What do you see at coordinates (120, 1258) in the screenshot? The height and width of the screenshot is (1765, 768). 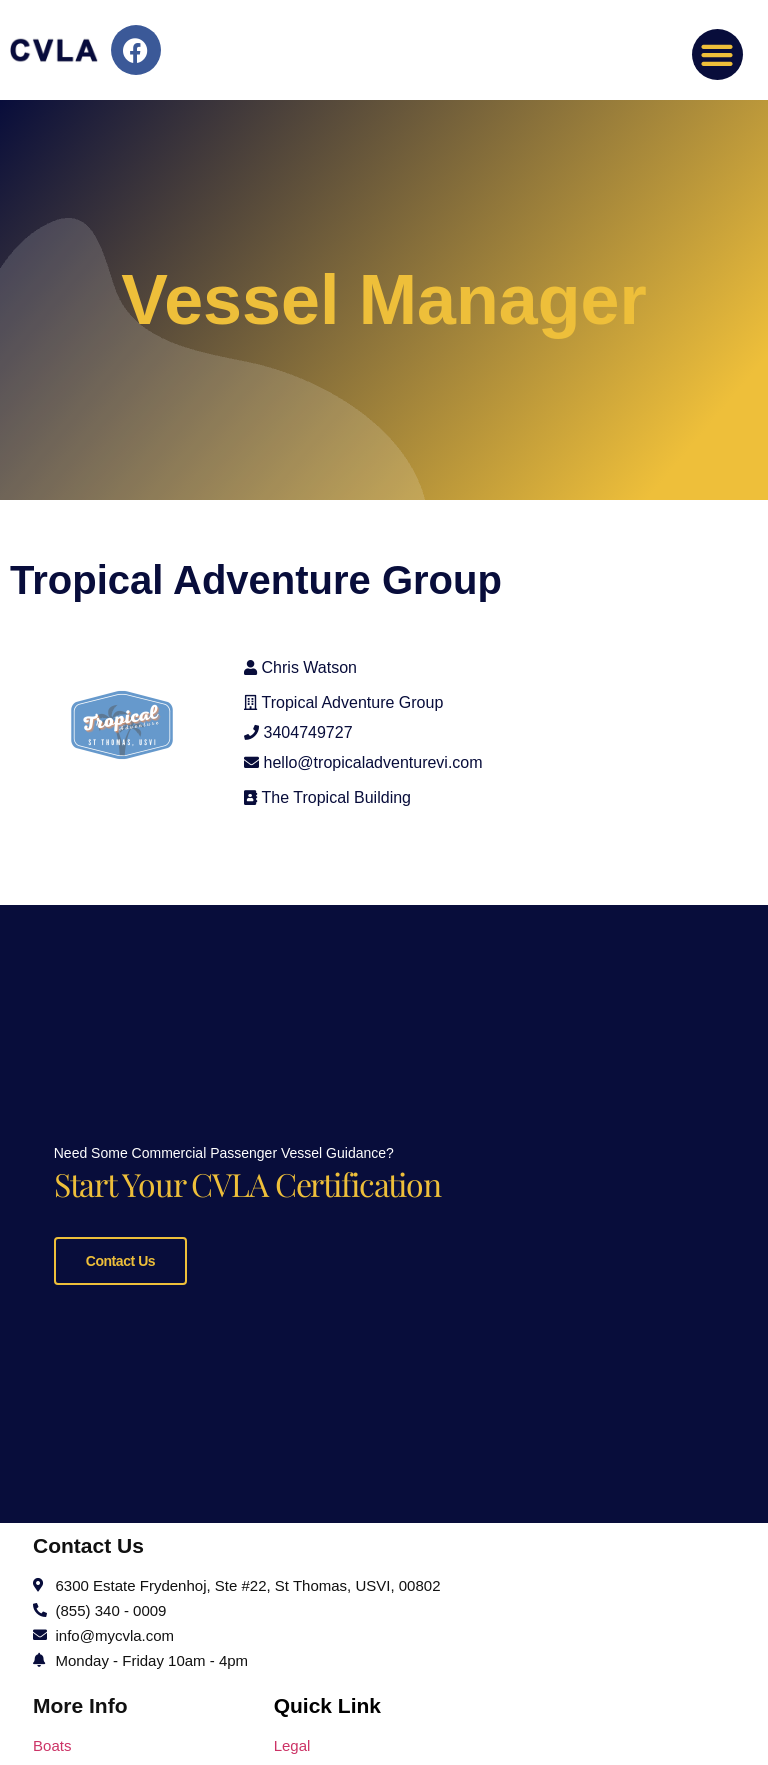 I see `Contact Us` at bounding box center [120, 1258].